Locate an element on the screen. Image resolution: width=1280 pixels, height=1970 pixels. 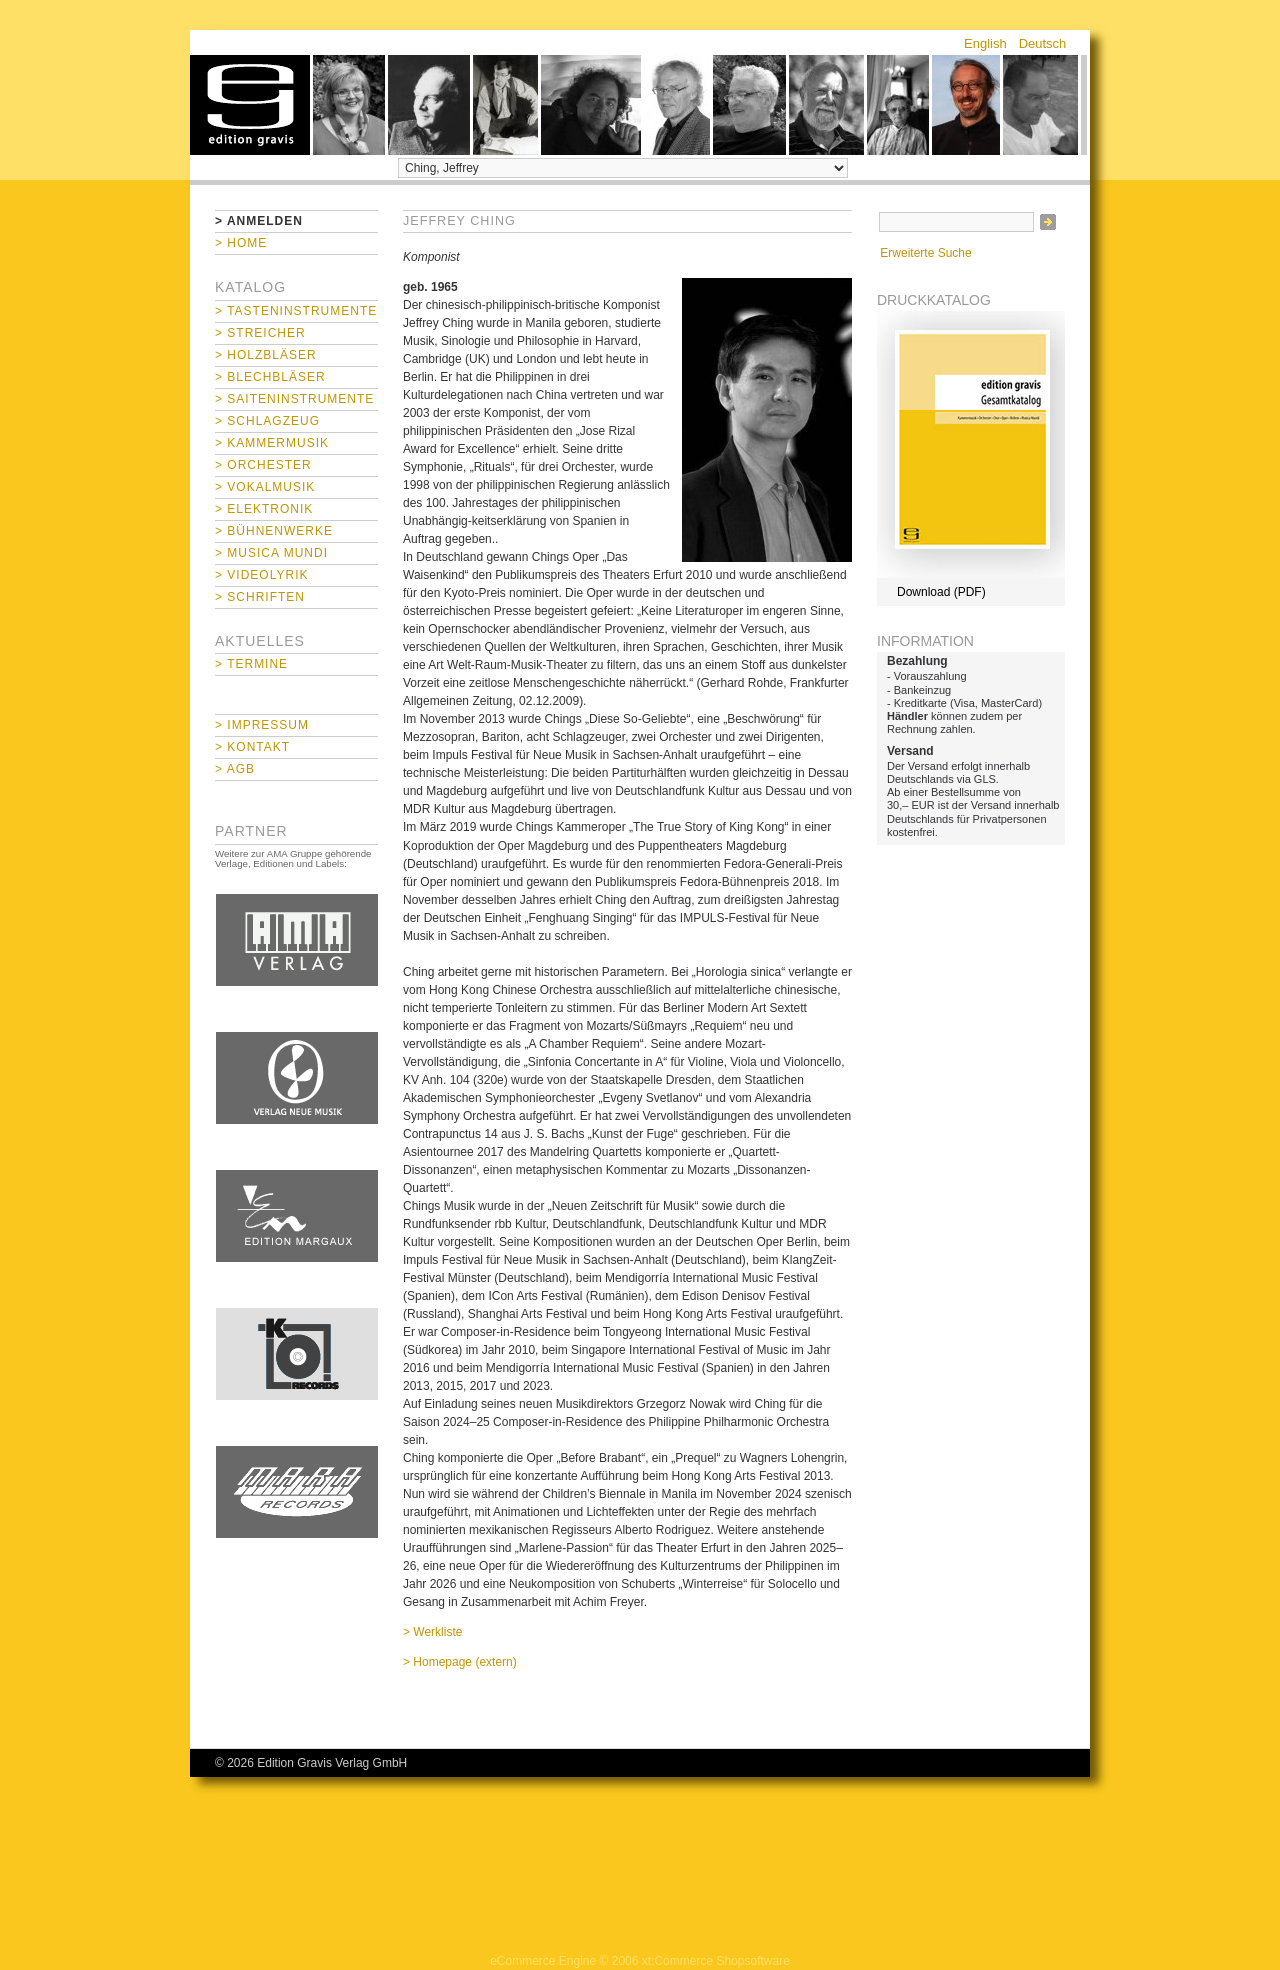
> Tasteninstrumente is located at coordinates (296, 311).